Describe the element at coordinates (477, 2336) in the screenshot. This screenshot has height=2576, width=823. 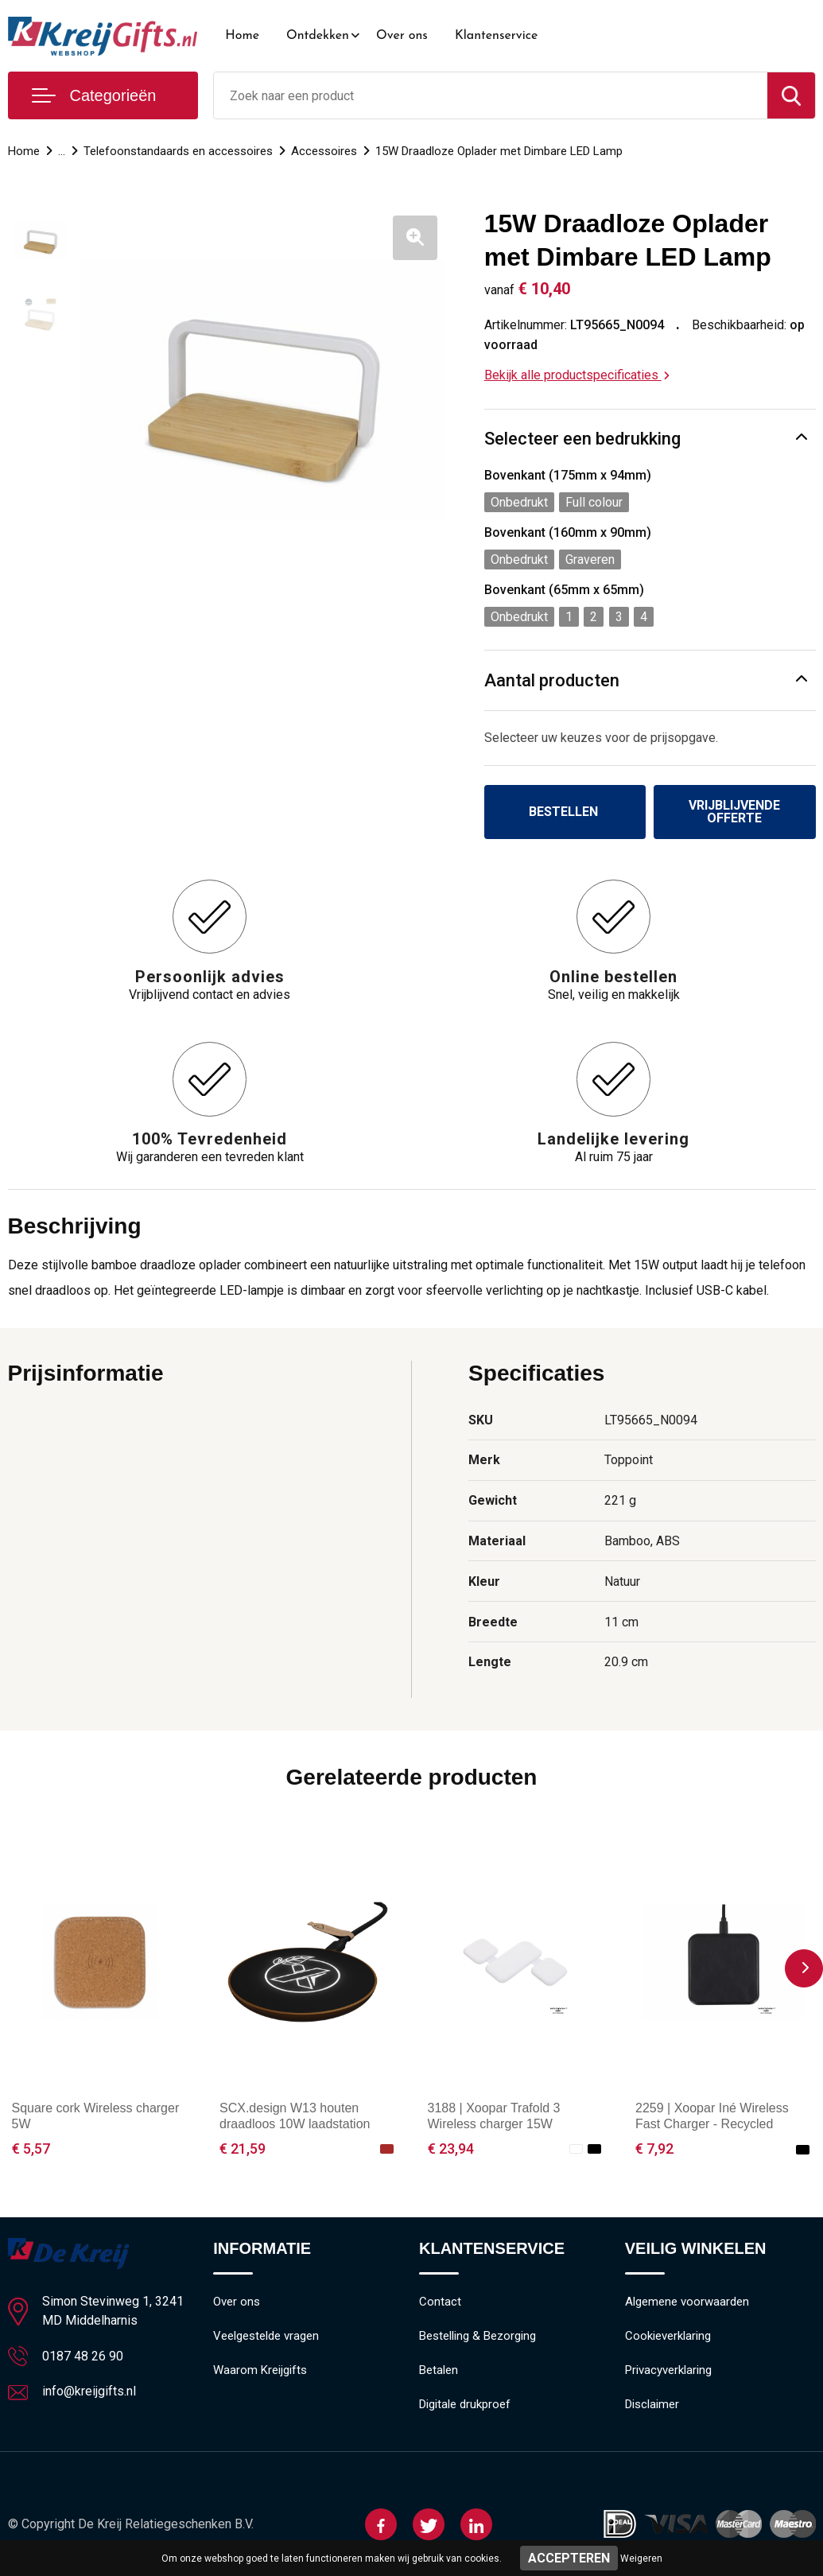
I see `Bestelling & Bezorging` at that location.